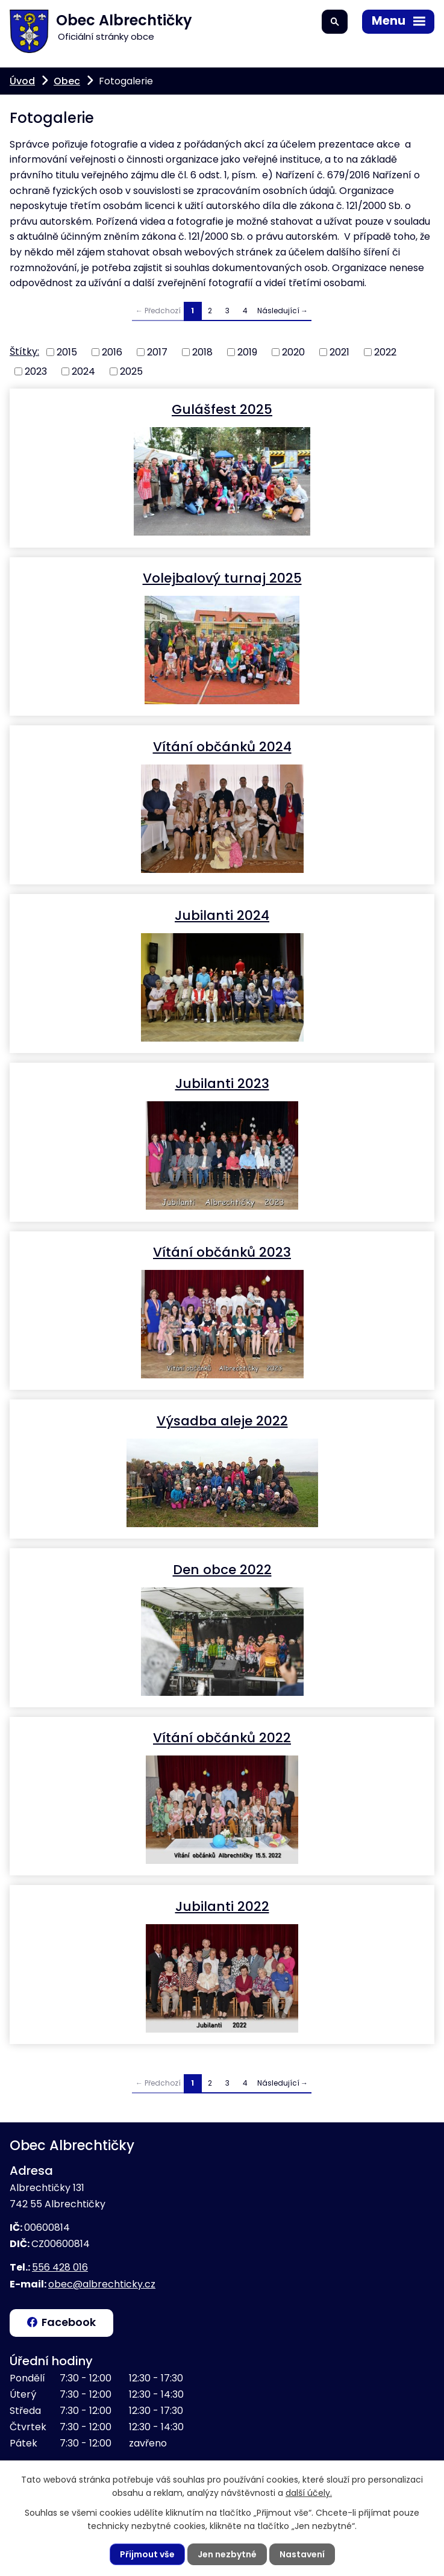  What do you see at coordinates (83, 371) in the screenshot?
I see `2024` at bounding box center [83, 371].